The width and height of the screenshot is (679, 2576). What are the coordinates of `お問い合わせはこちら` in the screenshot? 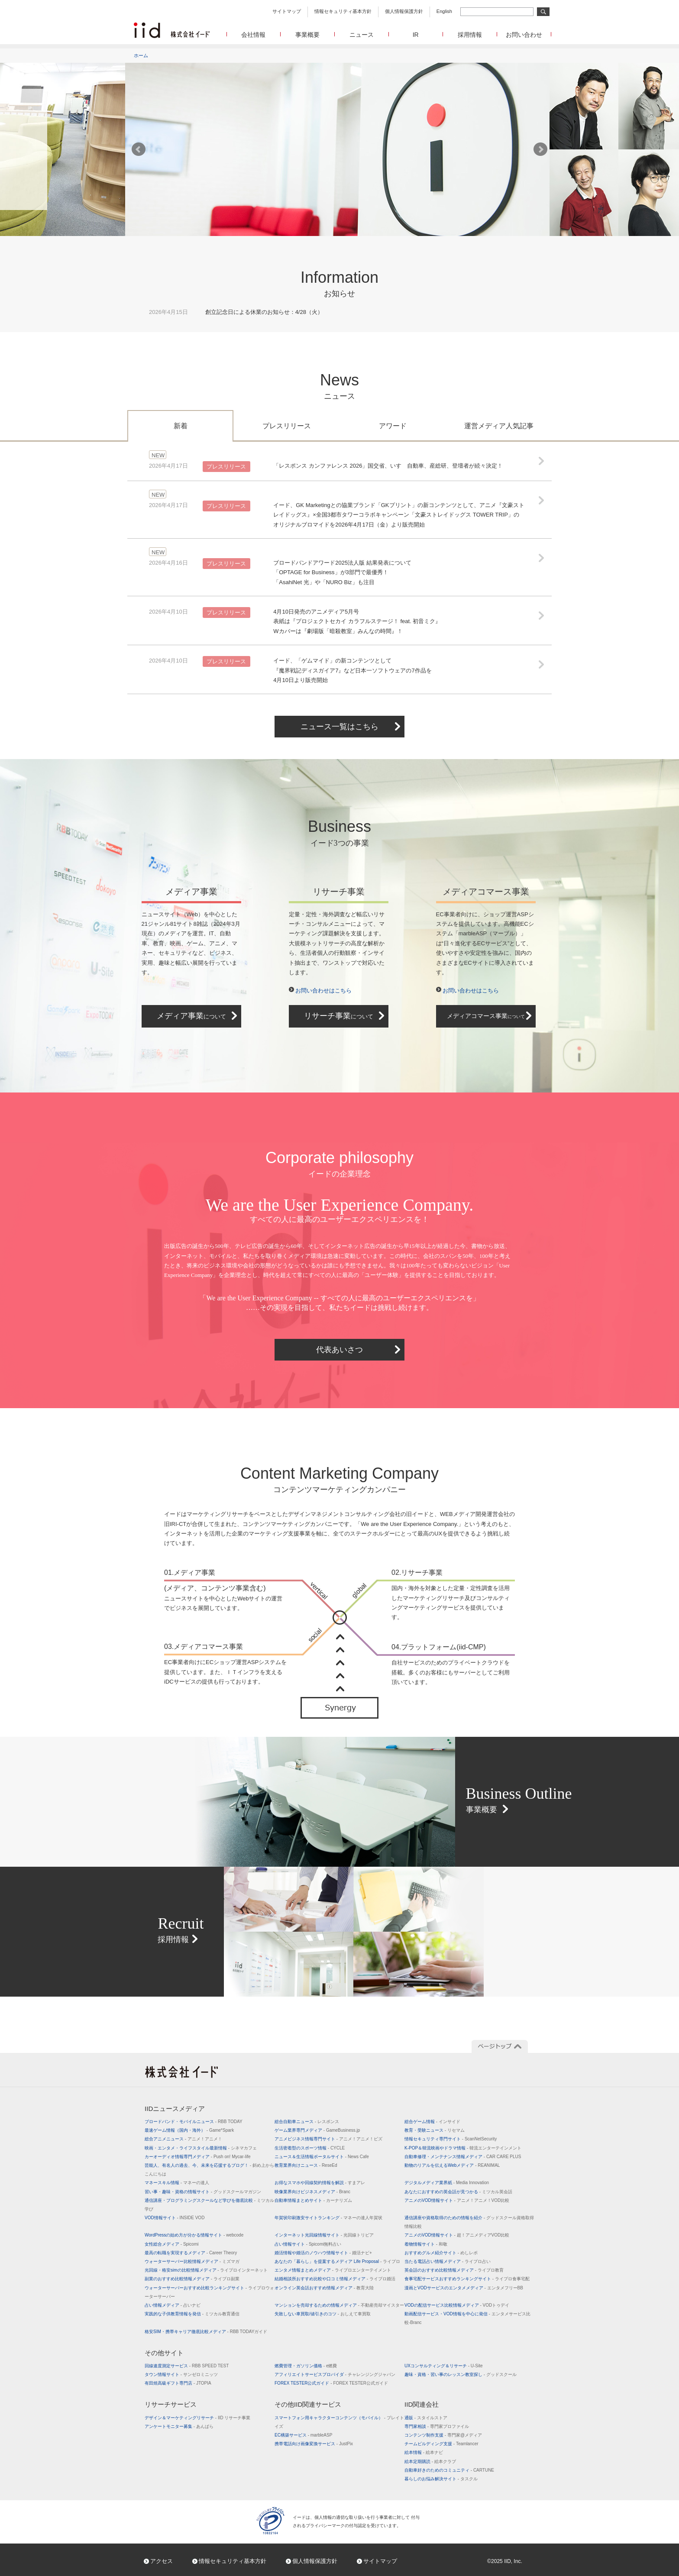 It's located at (323, 990).